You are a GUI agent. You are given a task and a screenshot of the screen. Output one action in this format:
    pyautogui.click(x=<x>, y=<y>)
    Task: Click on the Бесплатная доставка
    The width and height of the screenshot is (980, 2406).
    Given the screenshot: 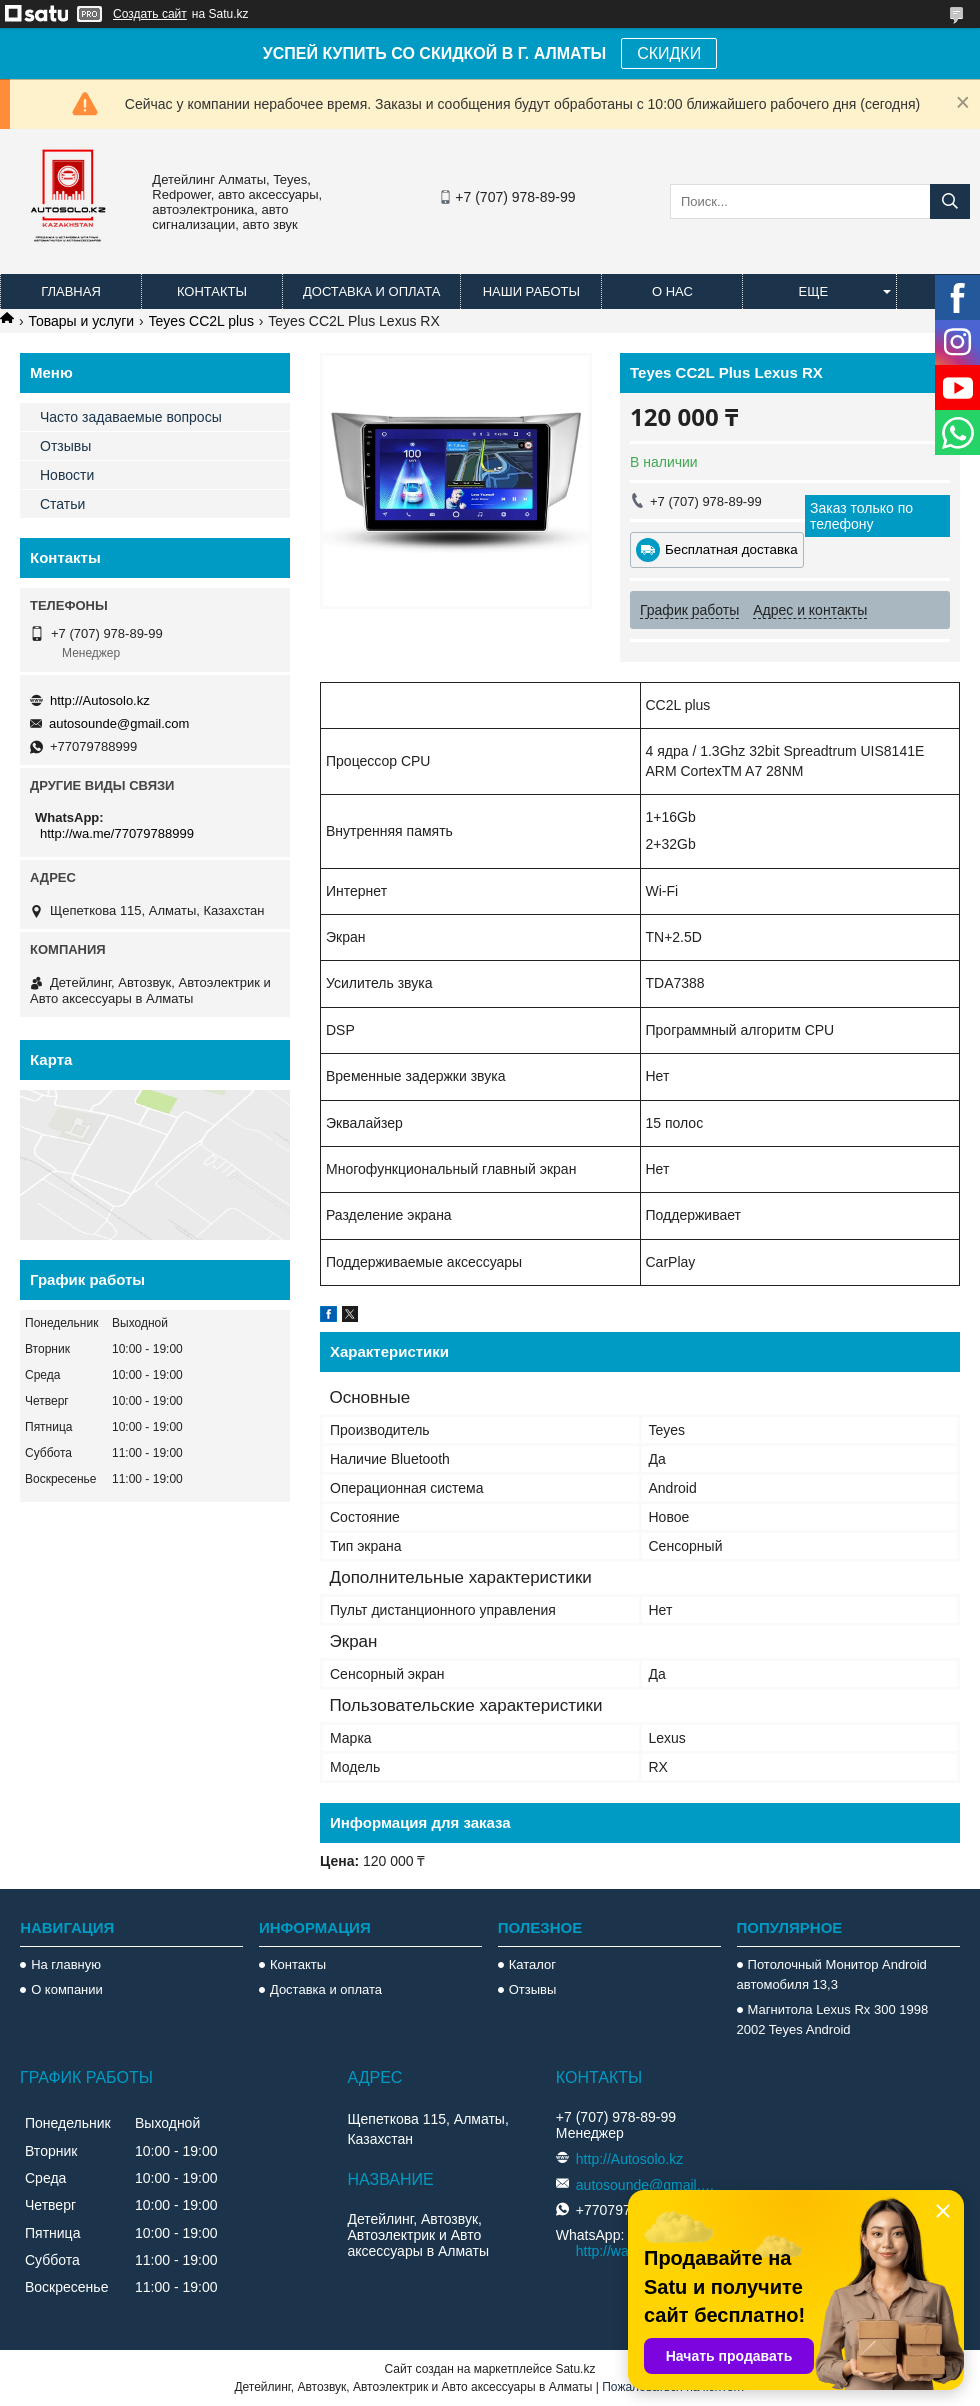 What is the action you would take?
    pyautogui.click(x=731, y=549)
    